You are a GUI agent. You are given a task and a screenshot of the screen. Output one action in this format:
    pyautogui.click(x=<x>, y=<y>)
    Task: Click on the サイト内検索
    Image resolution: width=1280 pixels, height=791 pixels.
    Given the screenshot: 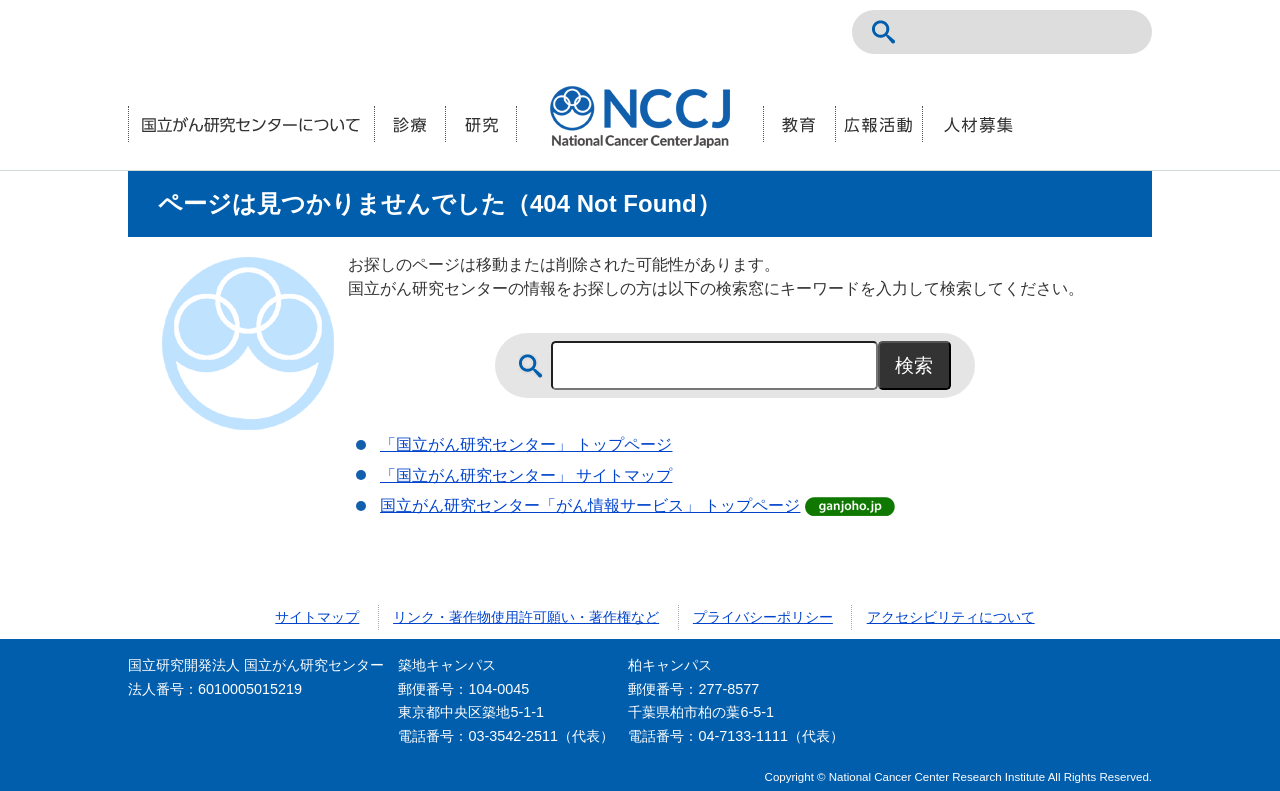 What is the action you would take?
    pyautogui.click(x=884, y=32)
    